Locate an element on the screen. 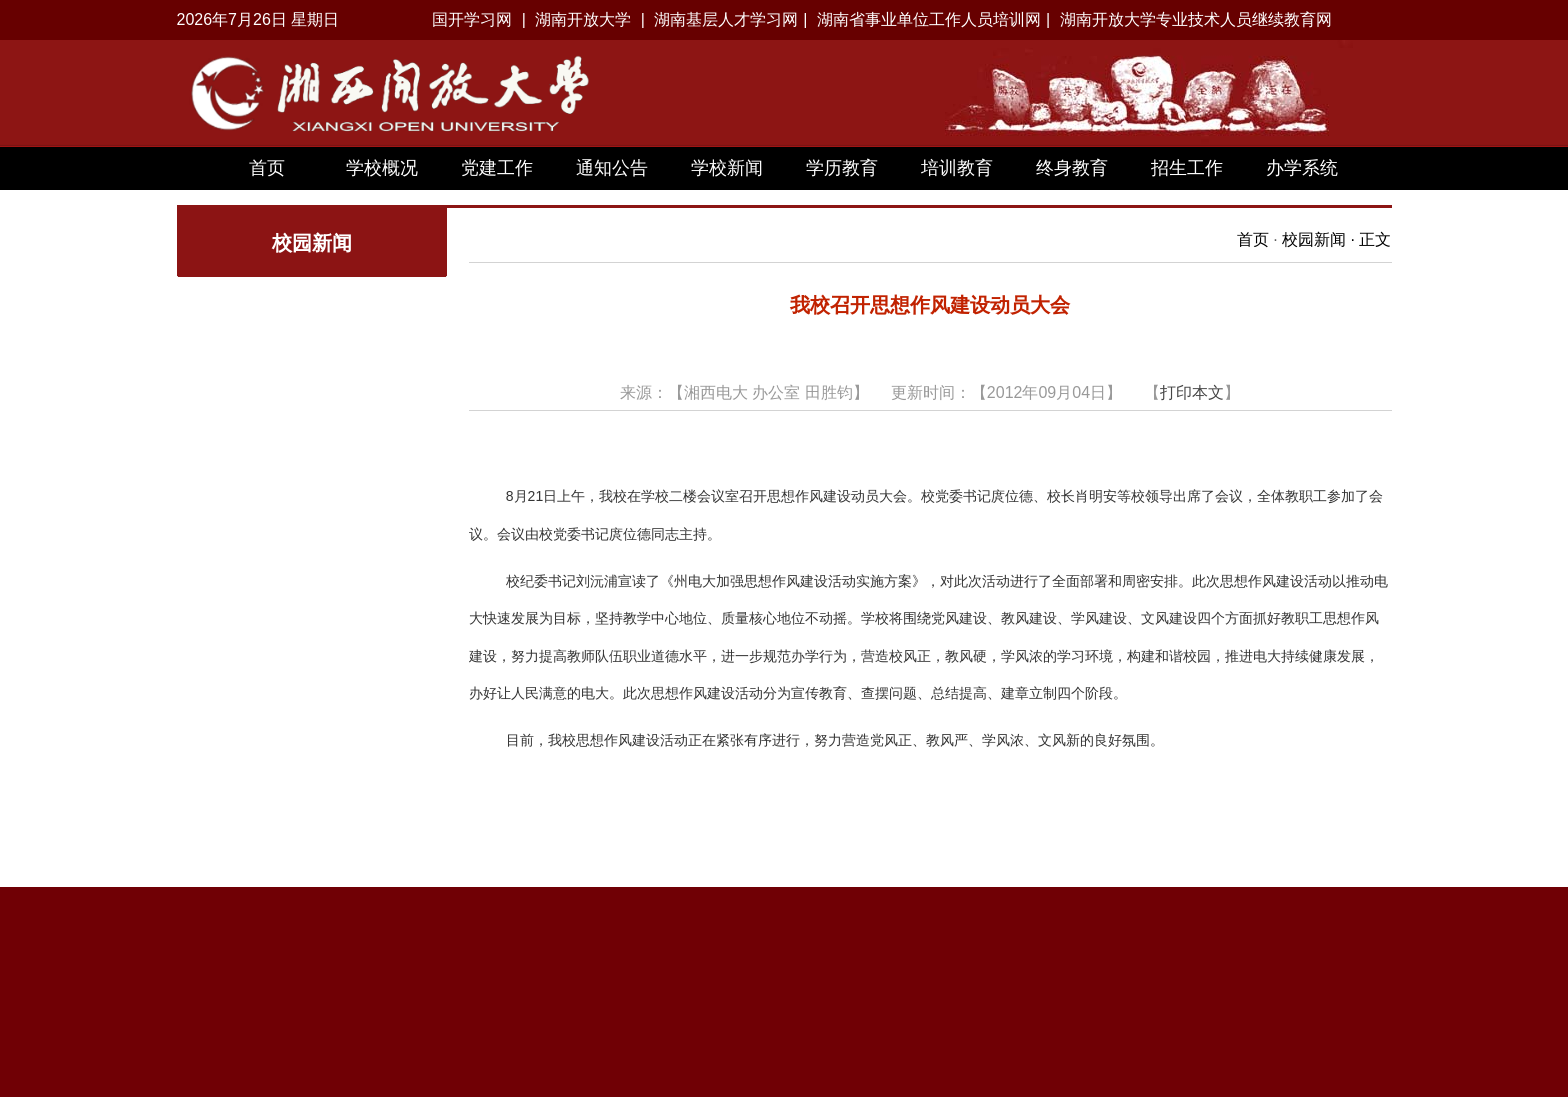 Image resolution: width=1568 pixels, height=1097 pixels. 培训教育 is located at coordinates (957, 168).